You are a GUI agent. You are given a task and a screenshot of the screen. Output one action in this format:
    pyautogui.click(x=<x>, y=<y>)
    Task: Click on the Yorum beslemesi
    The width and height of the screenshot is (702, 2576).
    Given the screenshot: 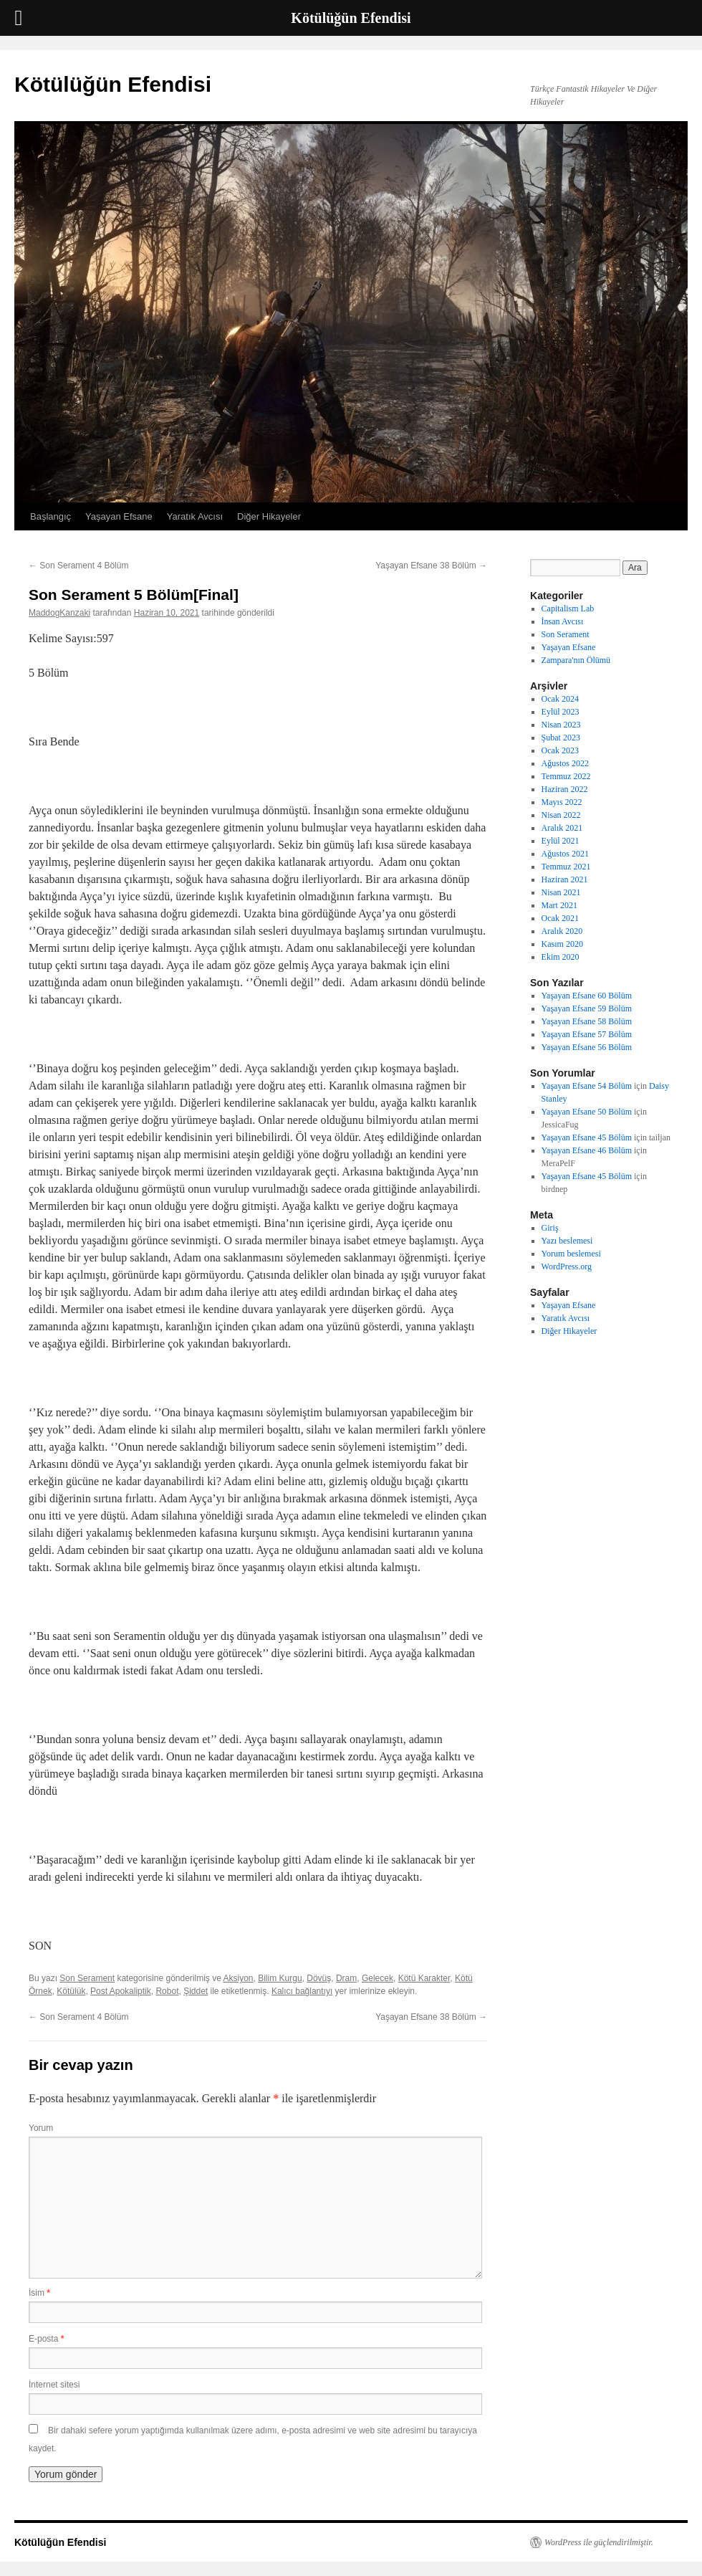 What is the action you would take?
    pyautogui.click(x=571, y=1254)
    